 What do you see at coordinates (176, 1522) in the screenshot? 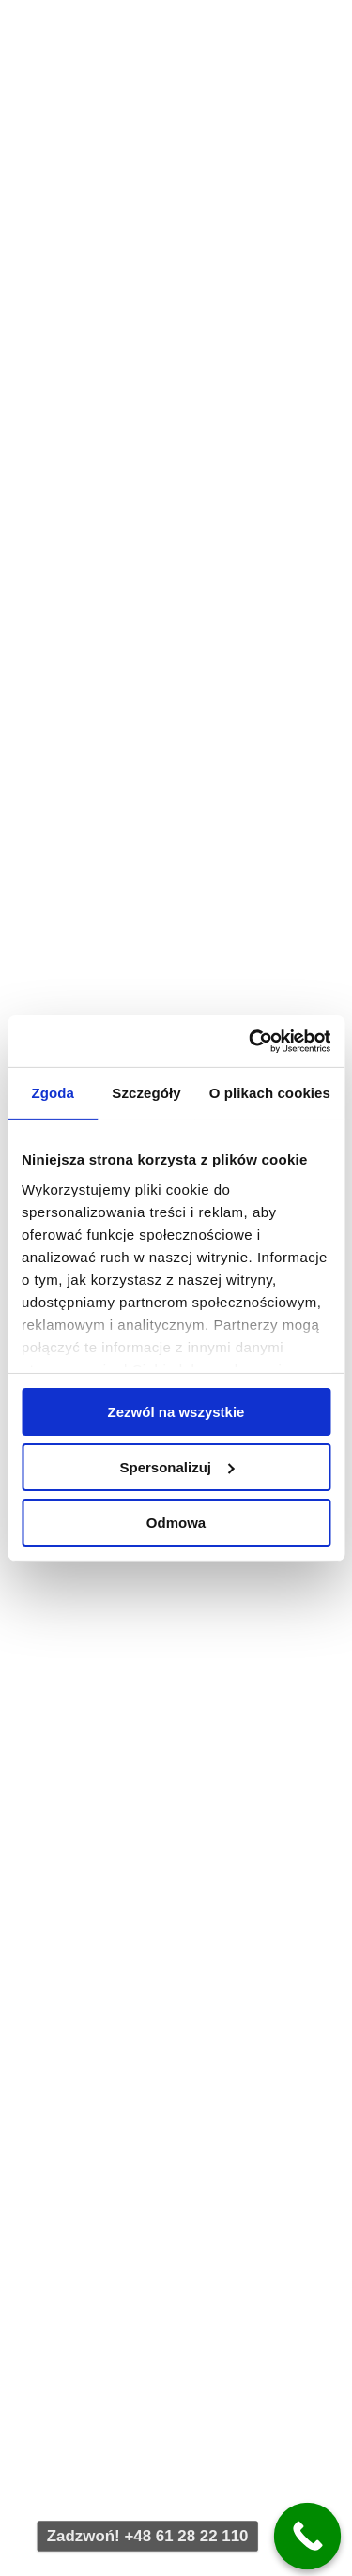
I see `Odmowa` at bounding box center [176, 1522].